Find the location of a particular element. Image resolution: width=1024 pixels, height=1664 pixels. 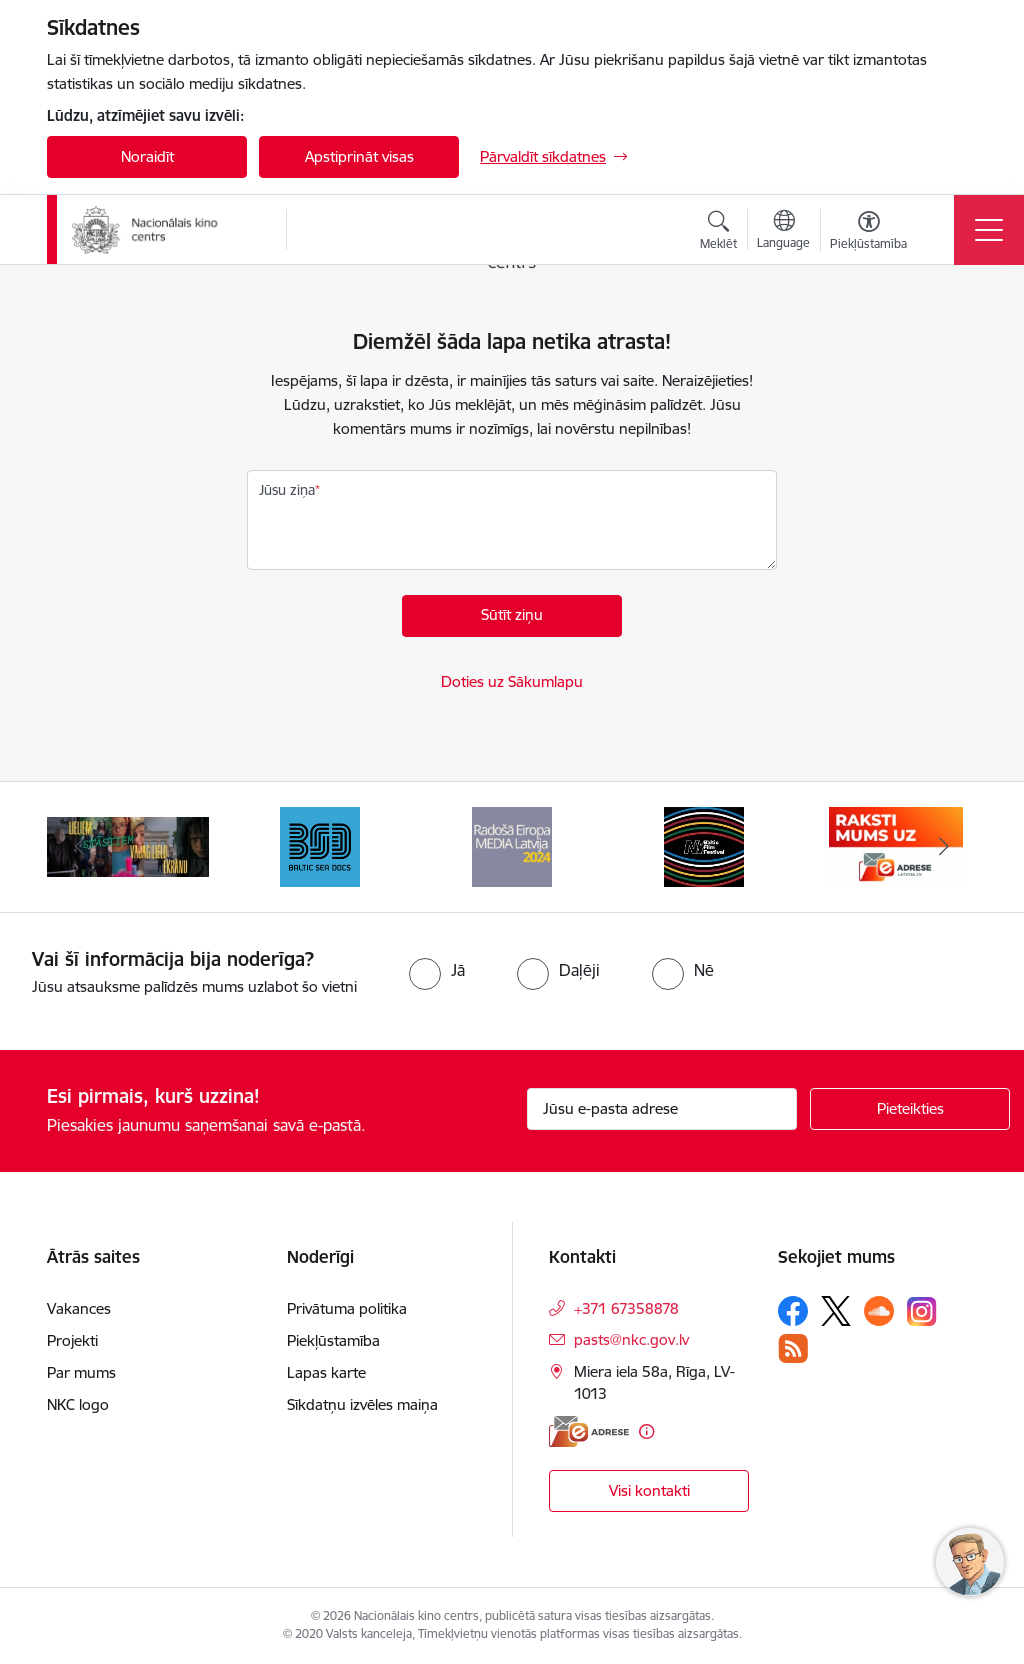

Doties uz Sākumlapu is located at coordinates (512, 681).